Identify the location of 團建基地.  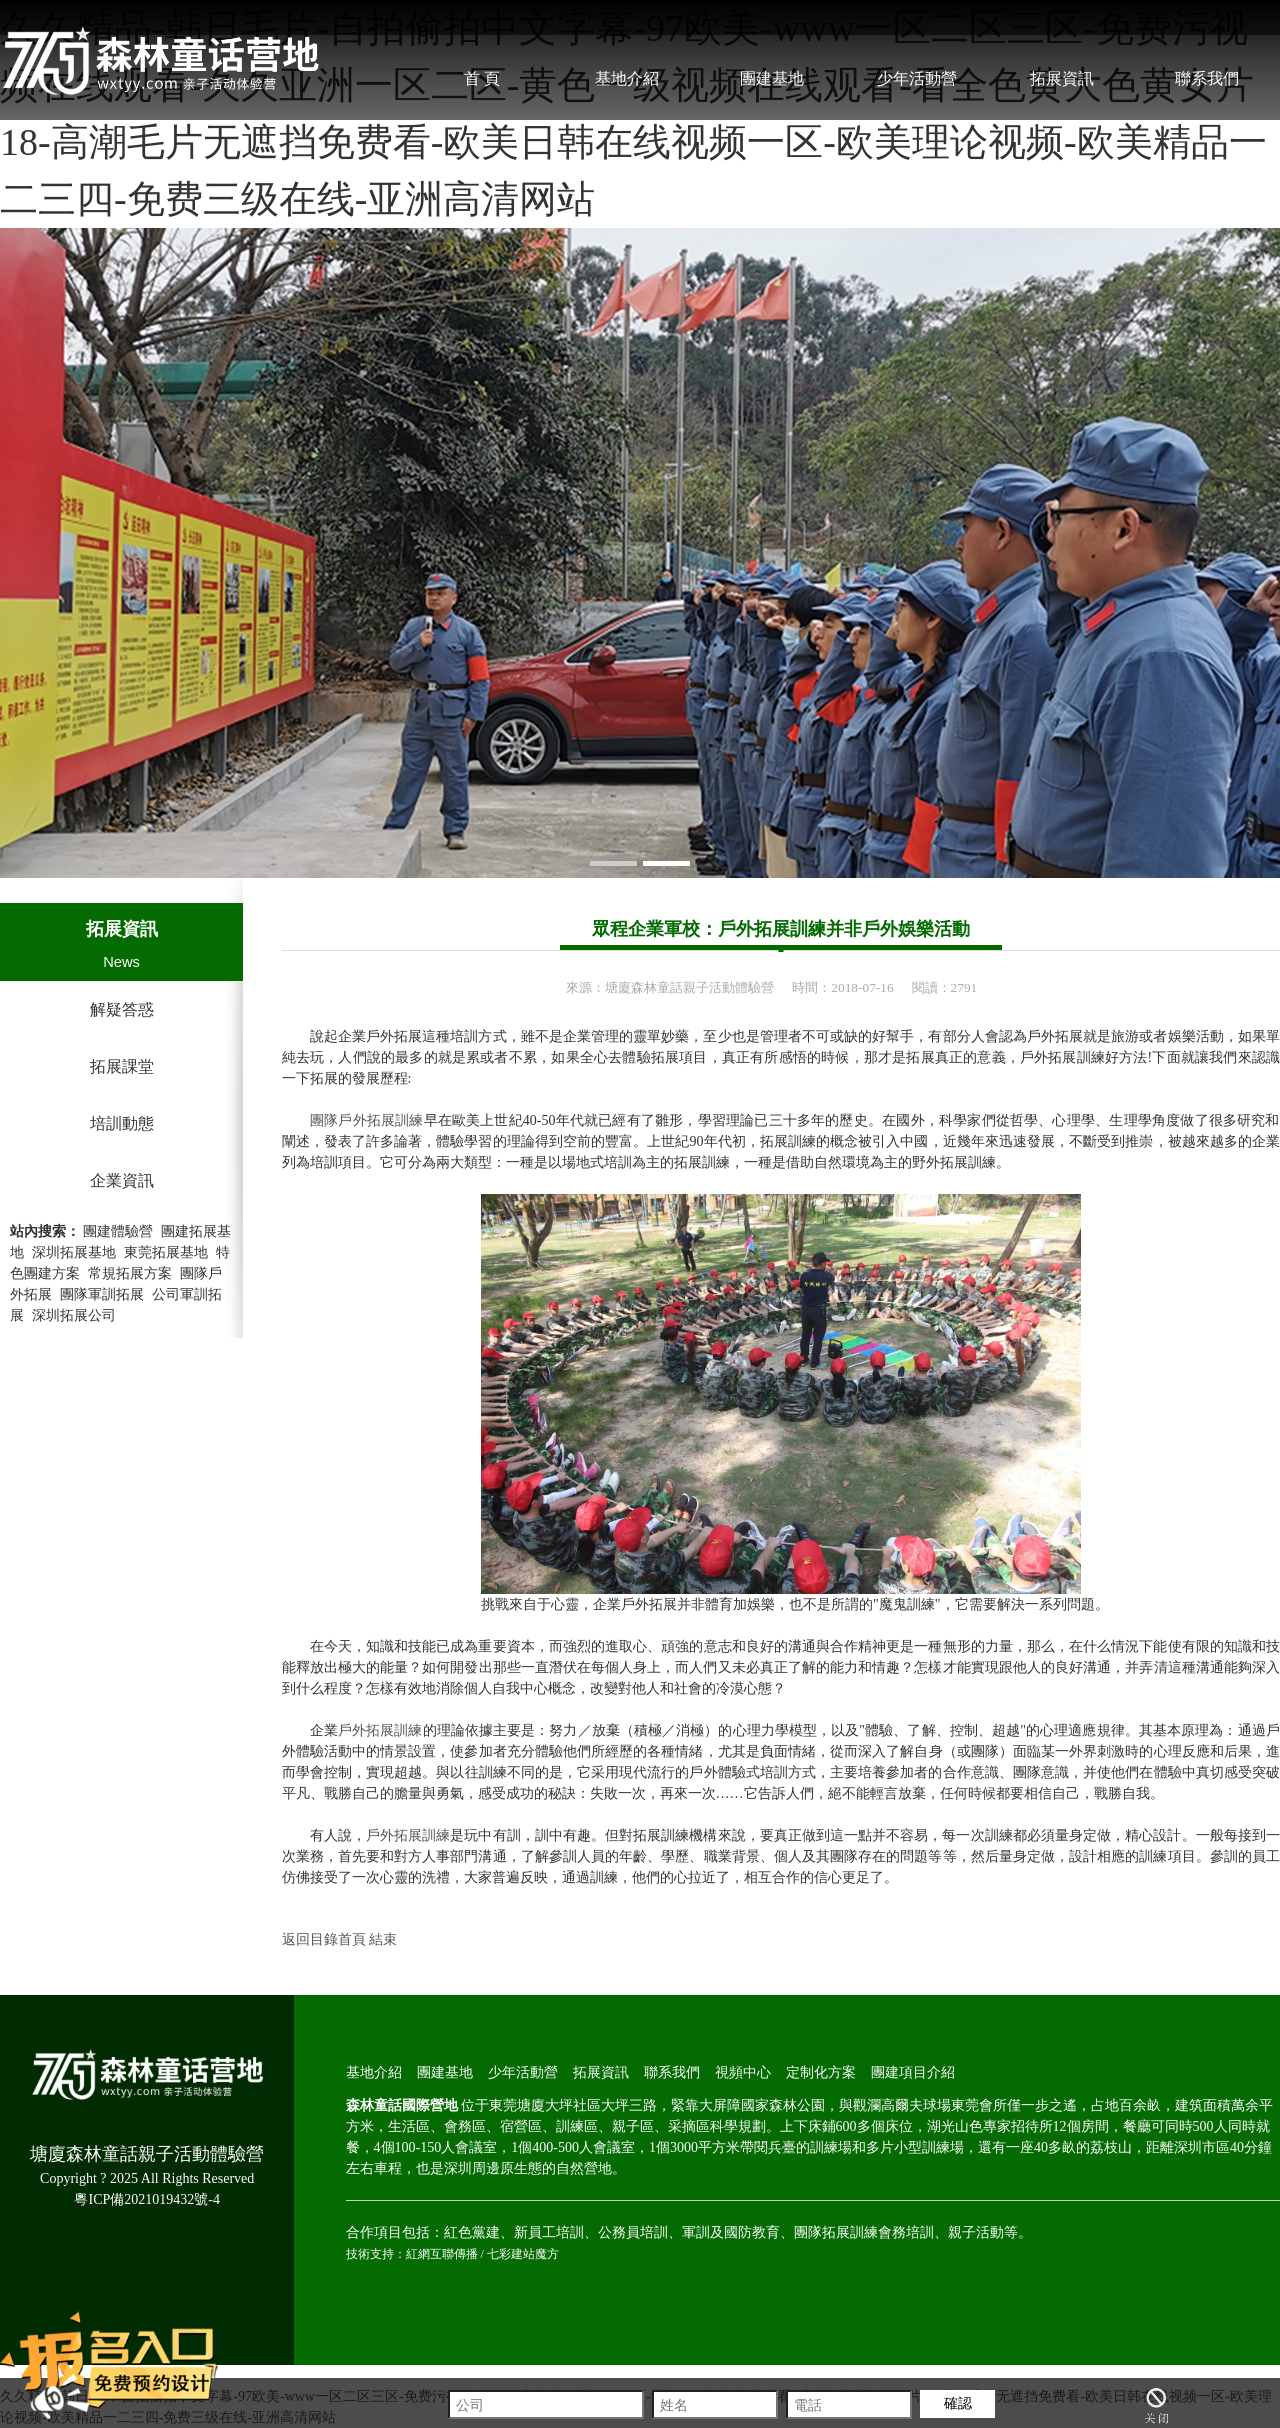
(772, 78).